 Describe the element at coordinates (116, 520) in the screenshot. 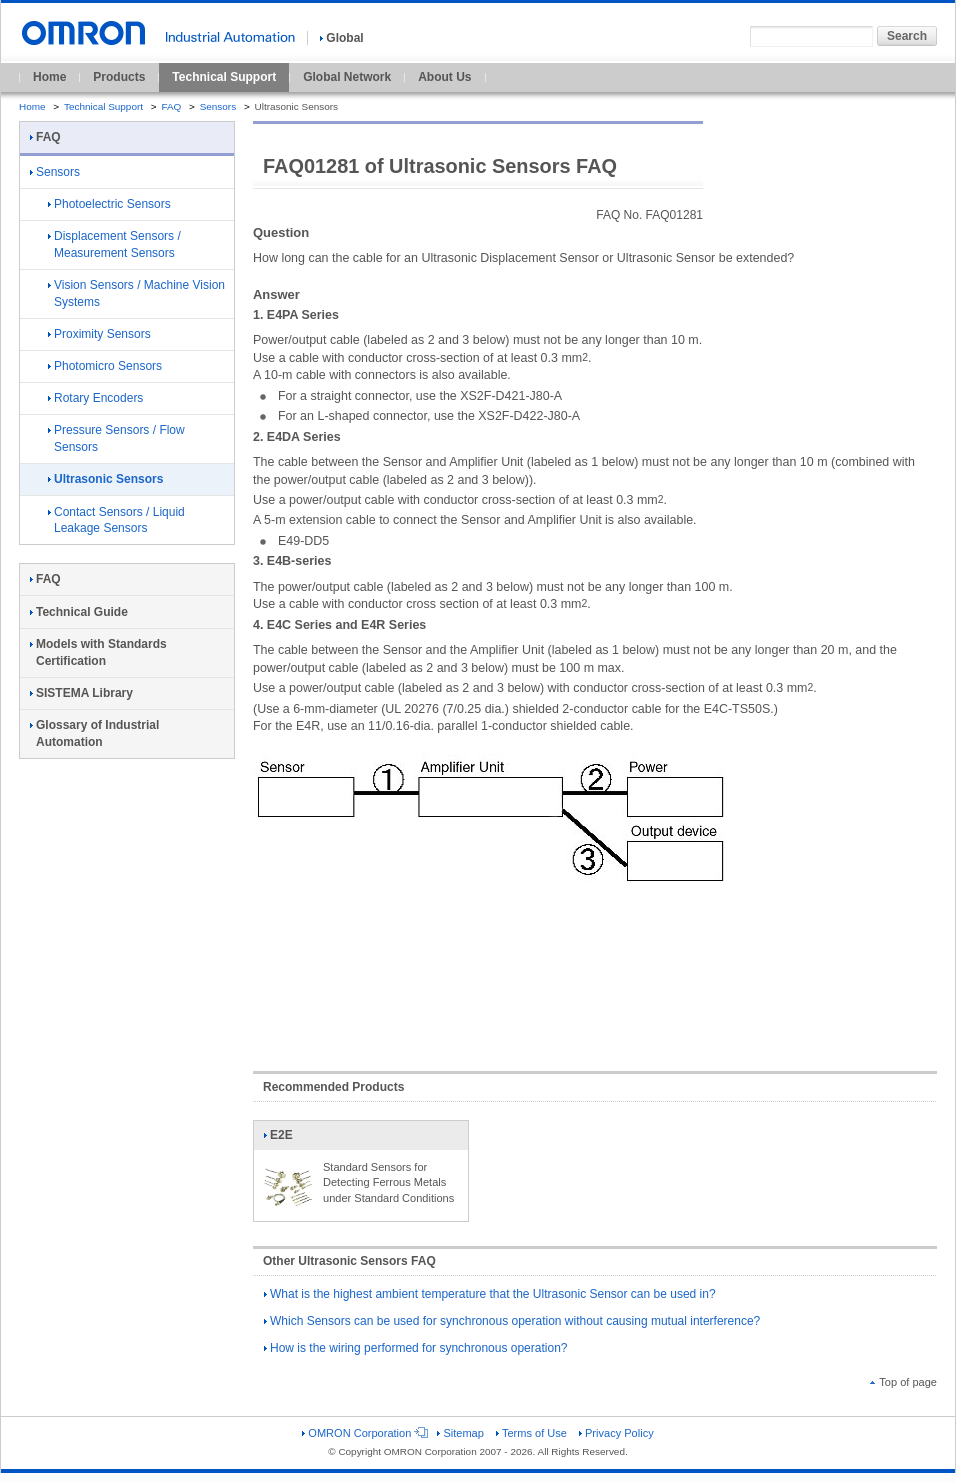

I see `Contact Sensors / Liquid Leakage Sensors` at that location.